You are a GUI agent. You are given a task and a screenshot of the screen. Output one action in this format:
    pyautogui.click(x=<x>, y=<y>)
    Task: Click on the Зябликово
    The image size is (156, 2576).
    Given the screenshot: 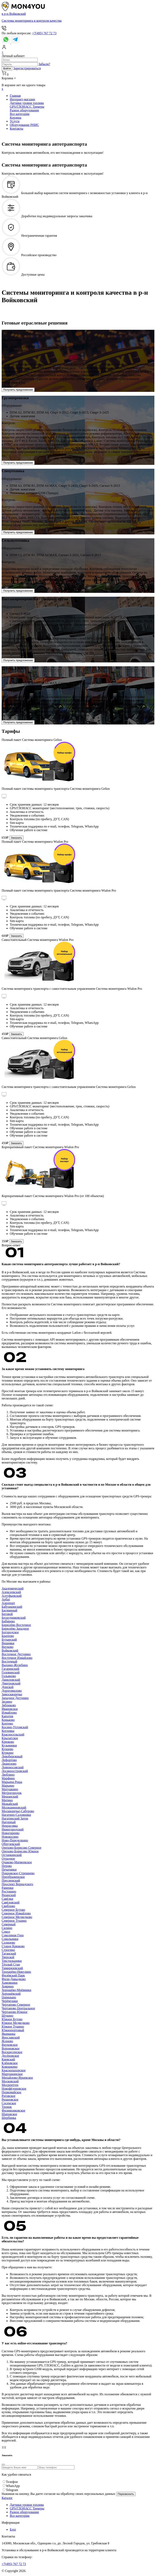 What is the action you would take?
    pyautogui.click(x=9, y=1705)
    